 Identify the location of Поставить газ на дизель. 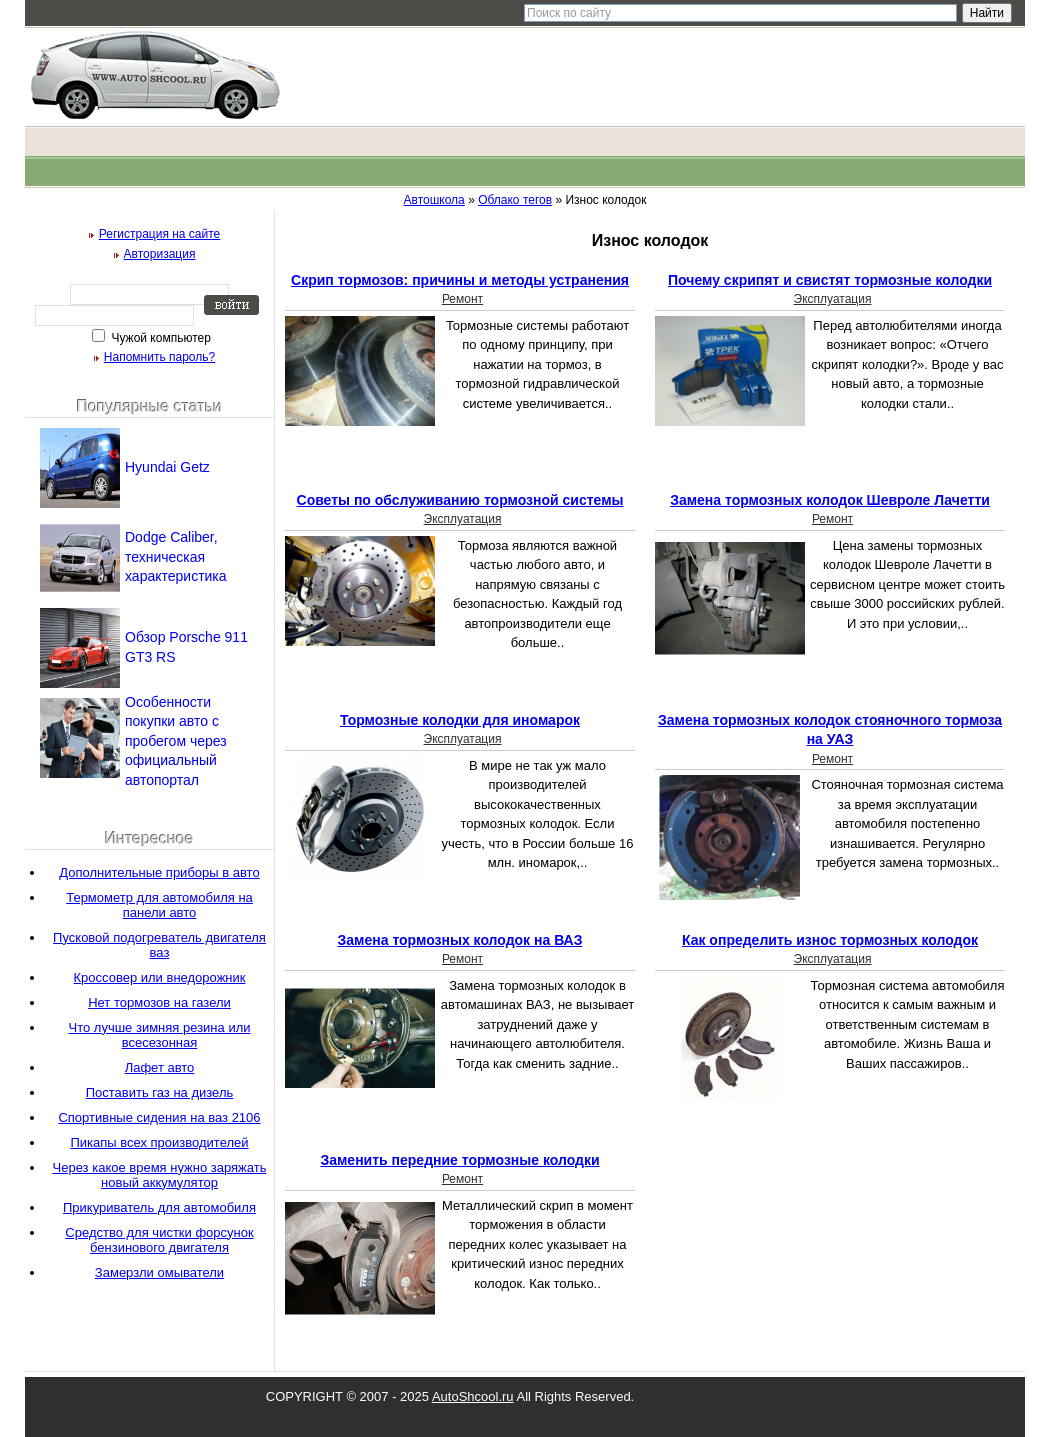
(160, 1092).